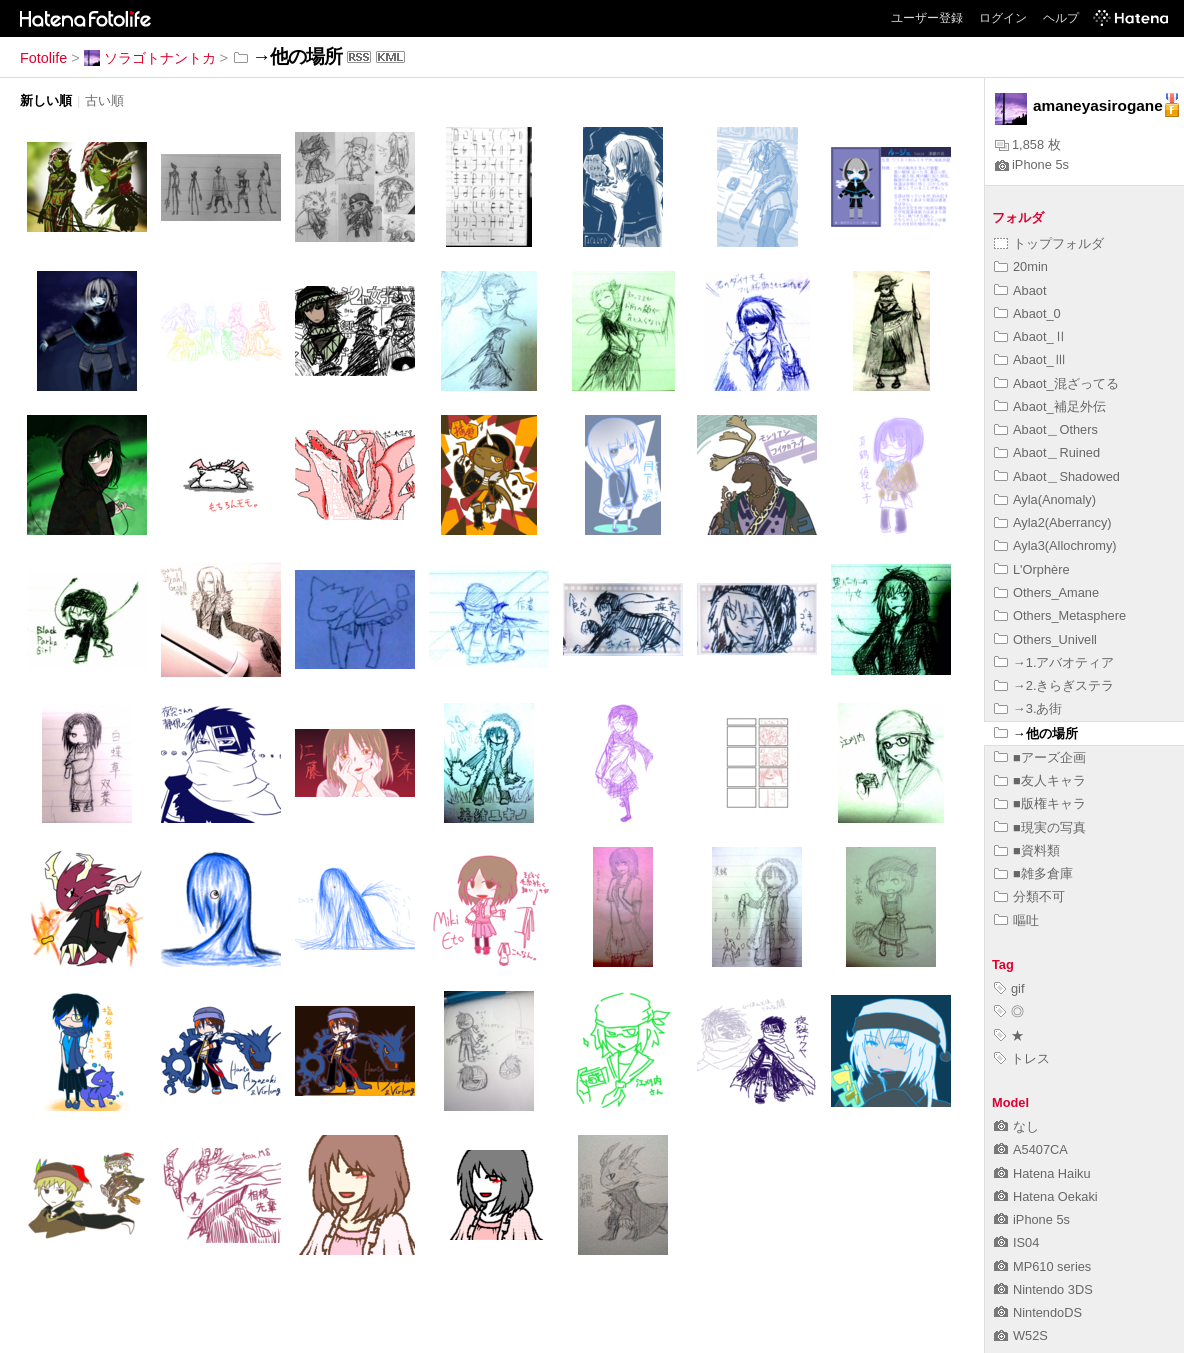  I want to click on ログイン, so click(1003, 18).